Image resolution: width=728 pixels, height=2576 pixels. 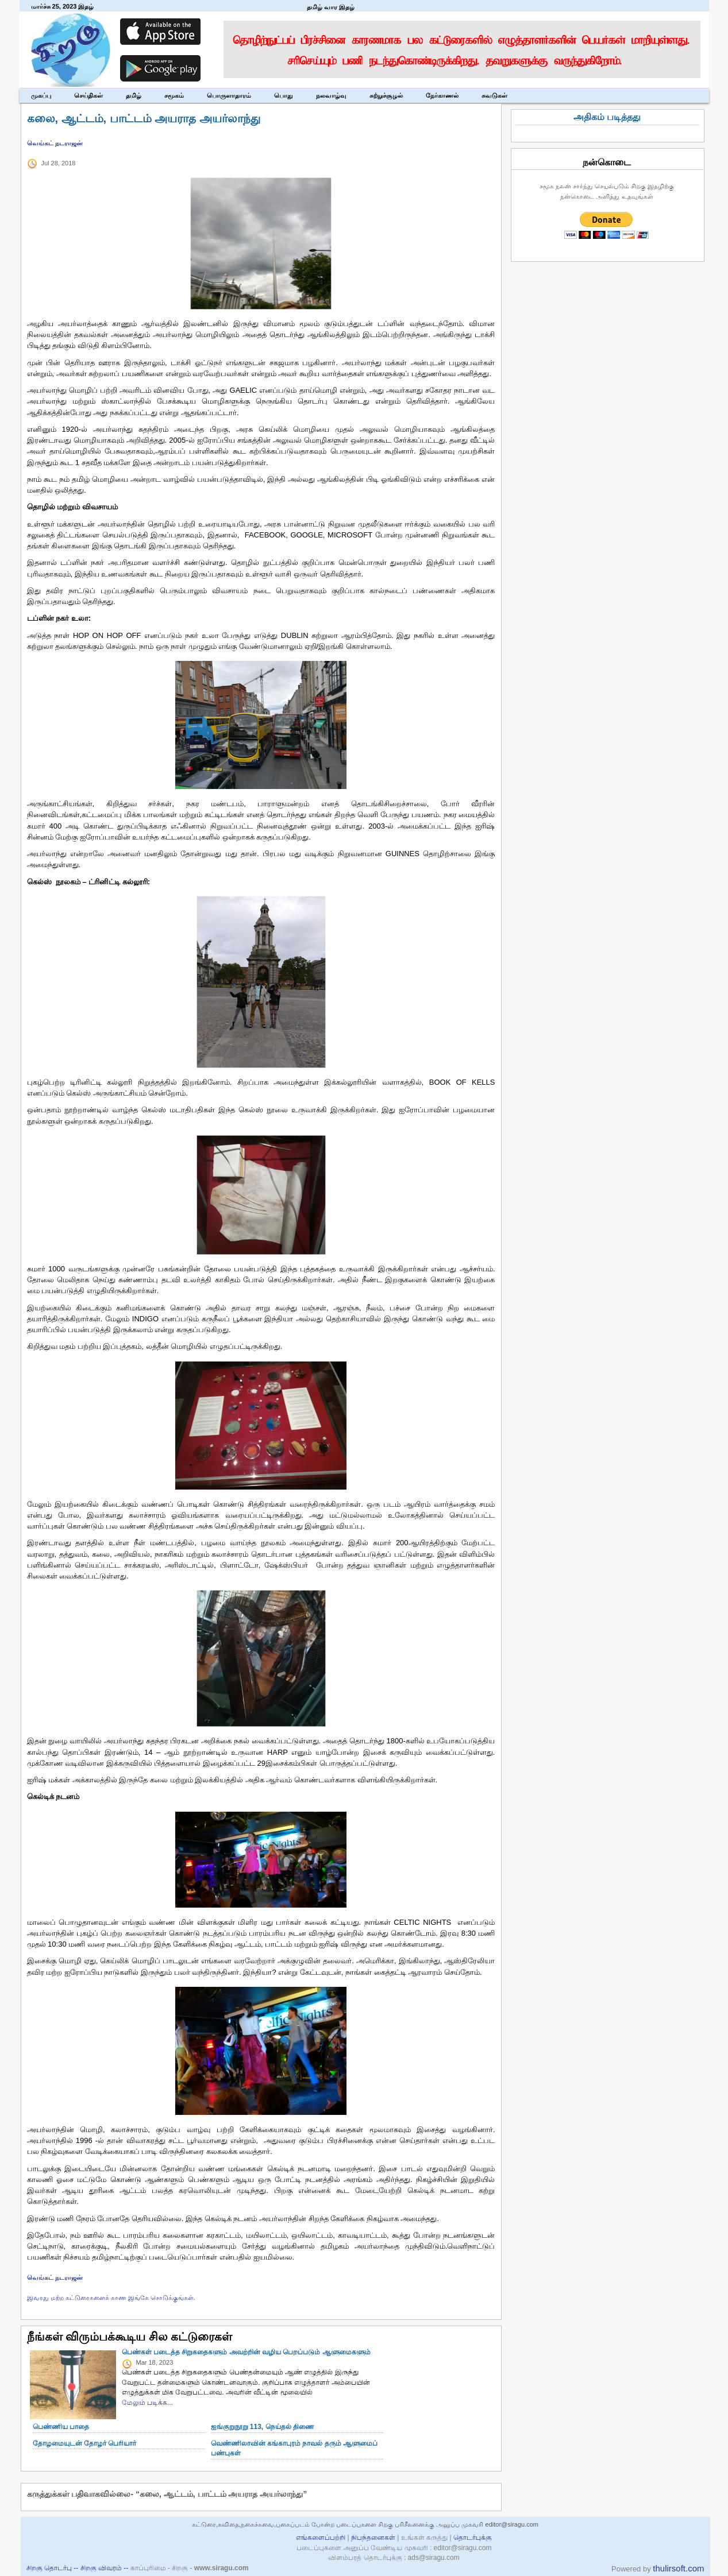 I want to click on தொடர்புக்கு, so click(x=472, y=2538).